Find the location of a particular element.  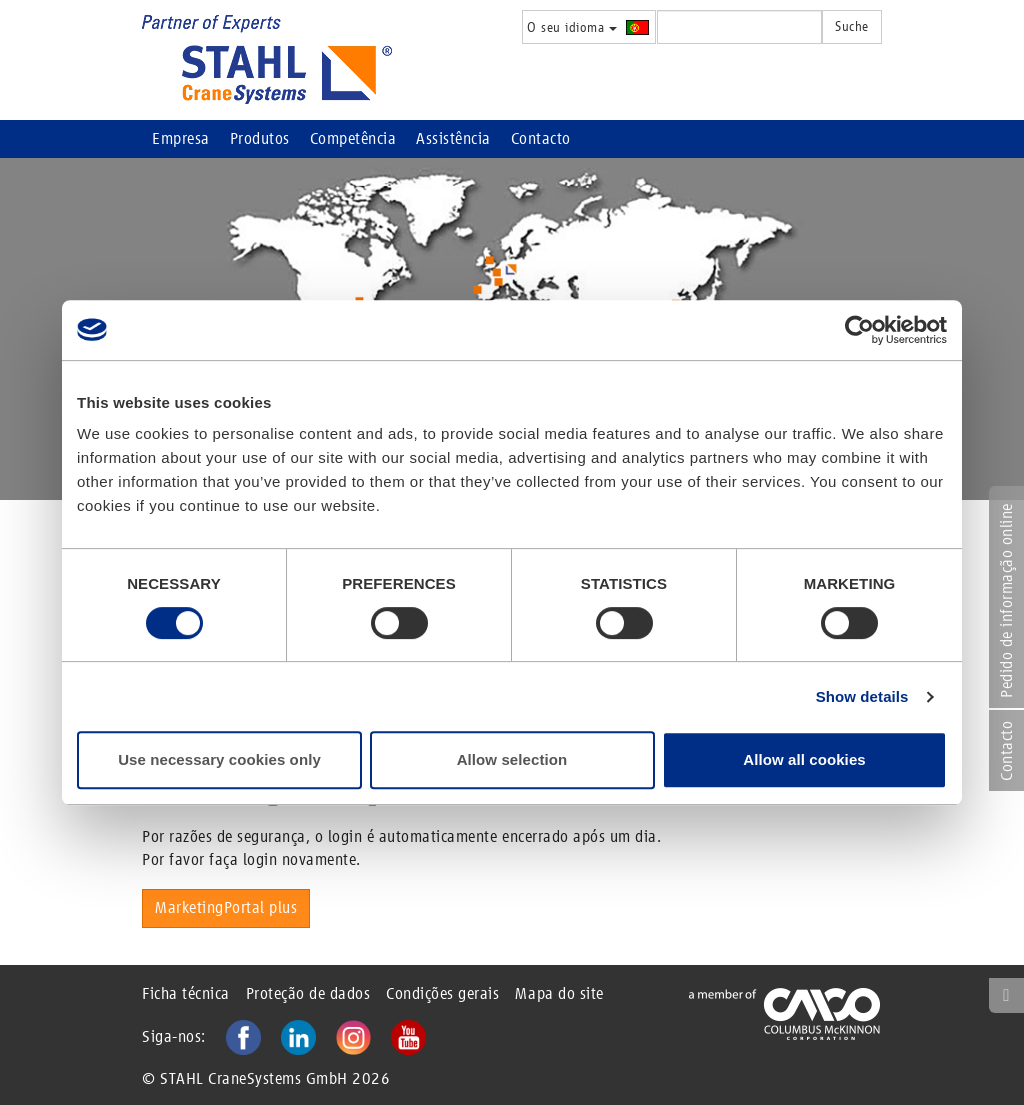

Condições gerais is located at coordinates (442, 993).